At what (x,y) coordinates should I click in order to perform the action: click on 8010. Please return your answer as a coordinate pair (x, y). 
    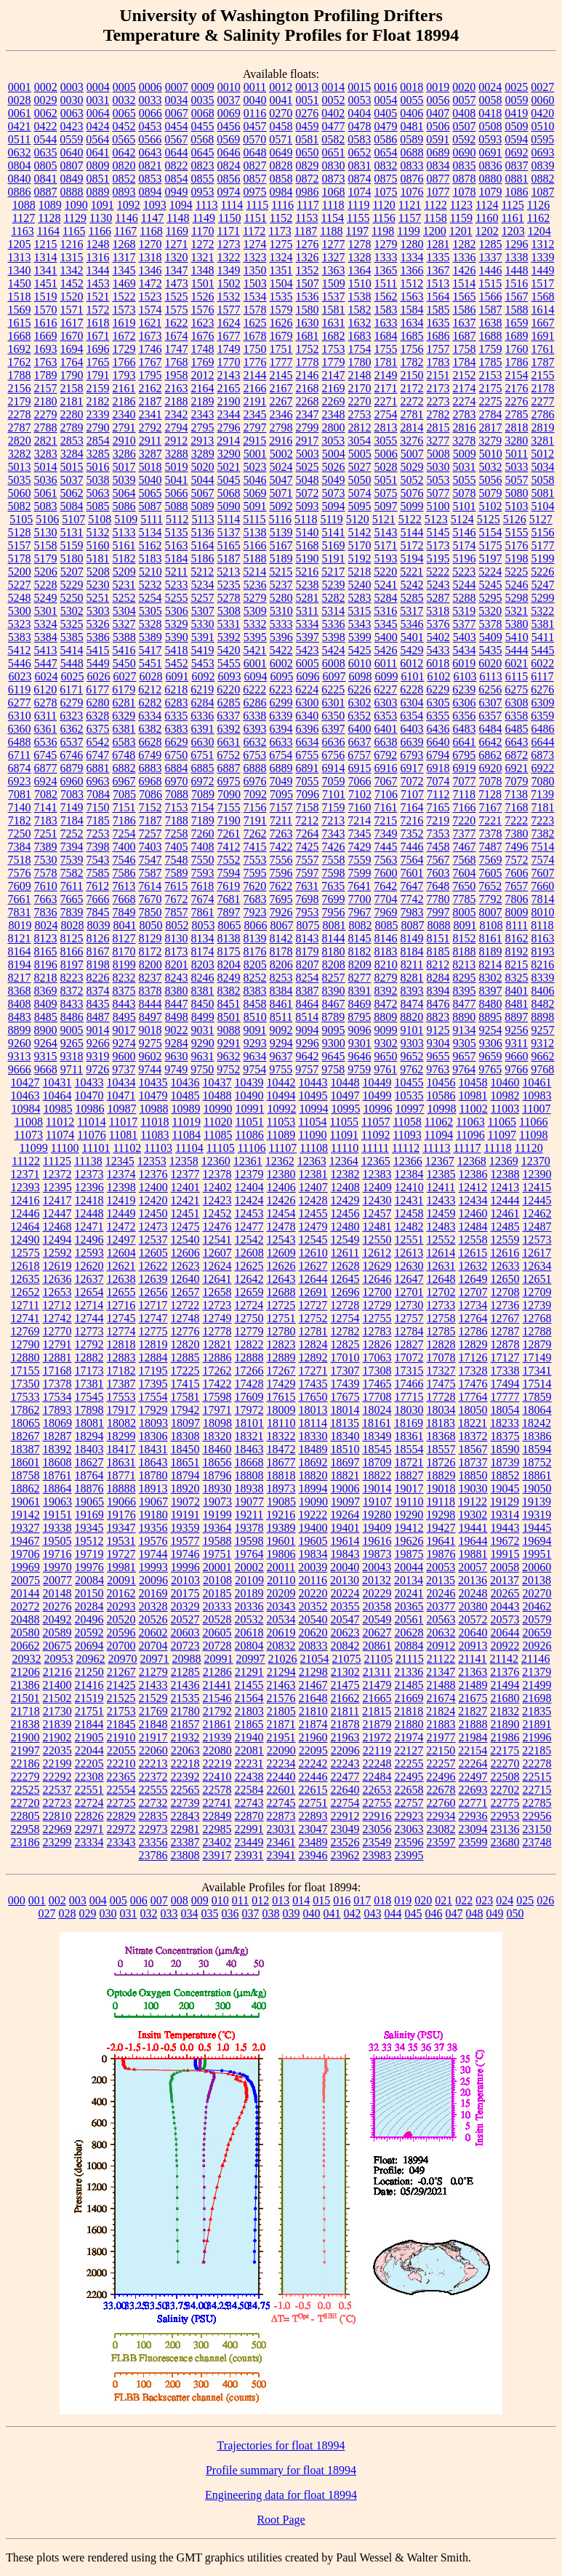
    Looking at the image, I should click on (543, 912).